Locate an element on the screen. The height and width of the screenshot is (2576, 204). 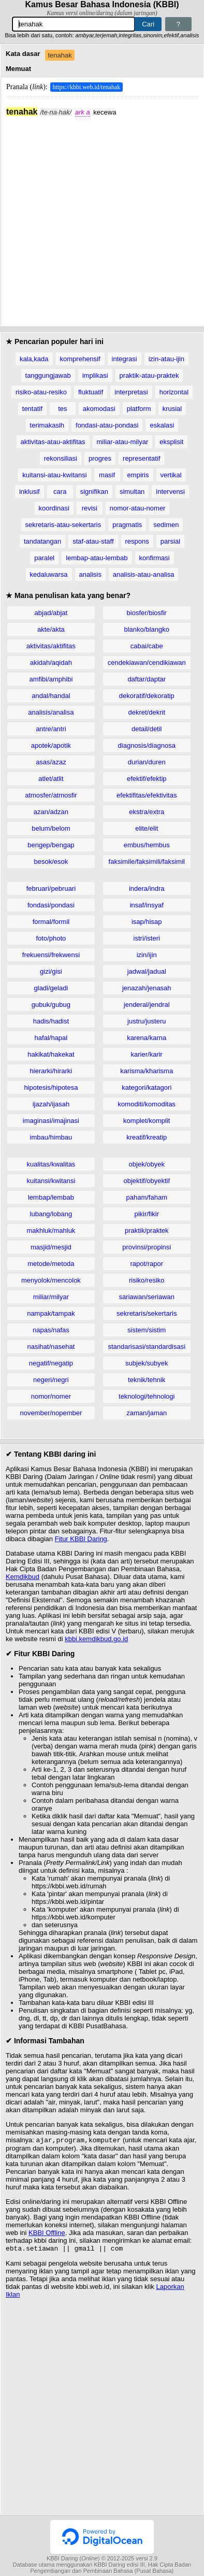
eksplisit is located at coordinates (171, 442).